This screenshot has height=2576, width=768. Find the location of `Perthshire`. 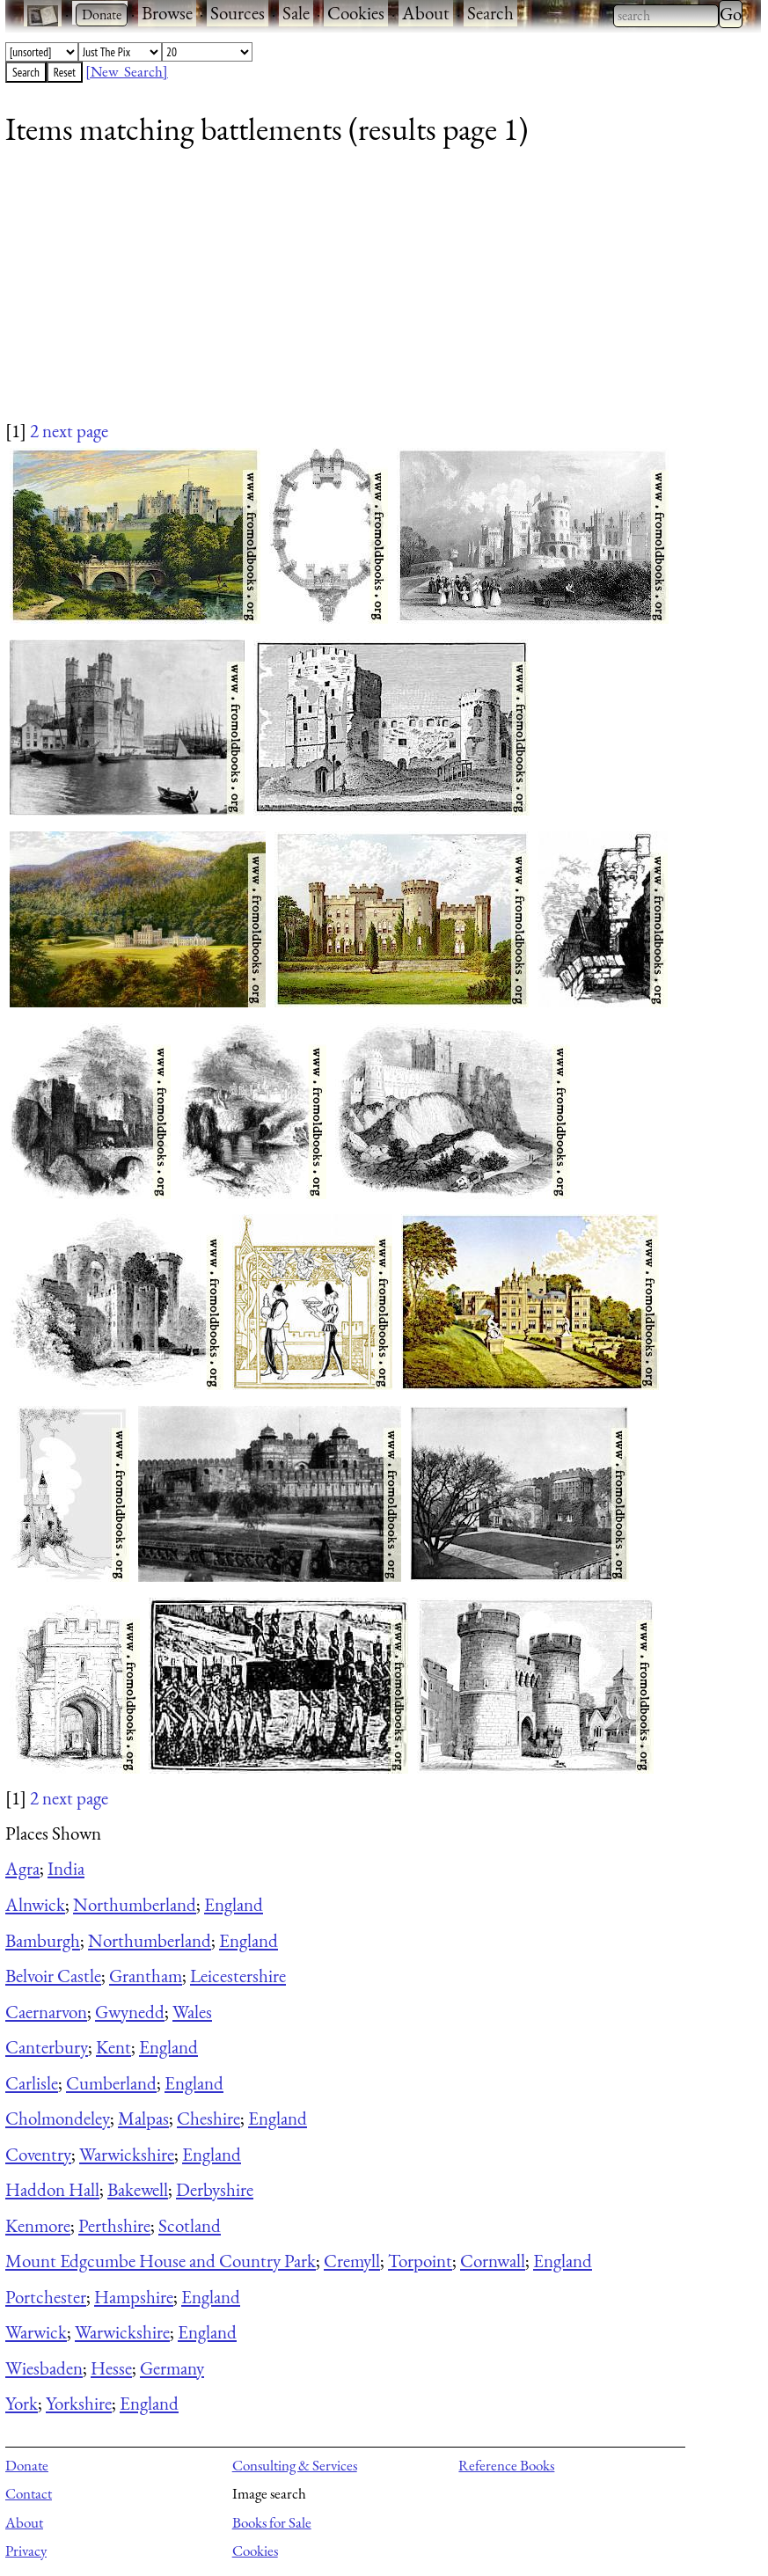

Perthshire is located at coordinates (114, 2225).